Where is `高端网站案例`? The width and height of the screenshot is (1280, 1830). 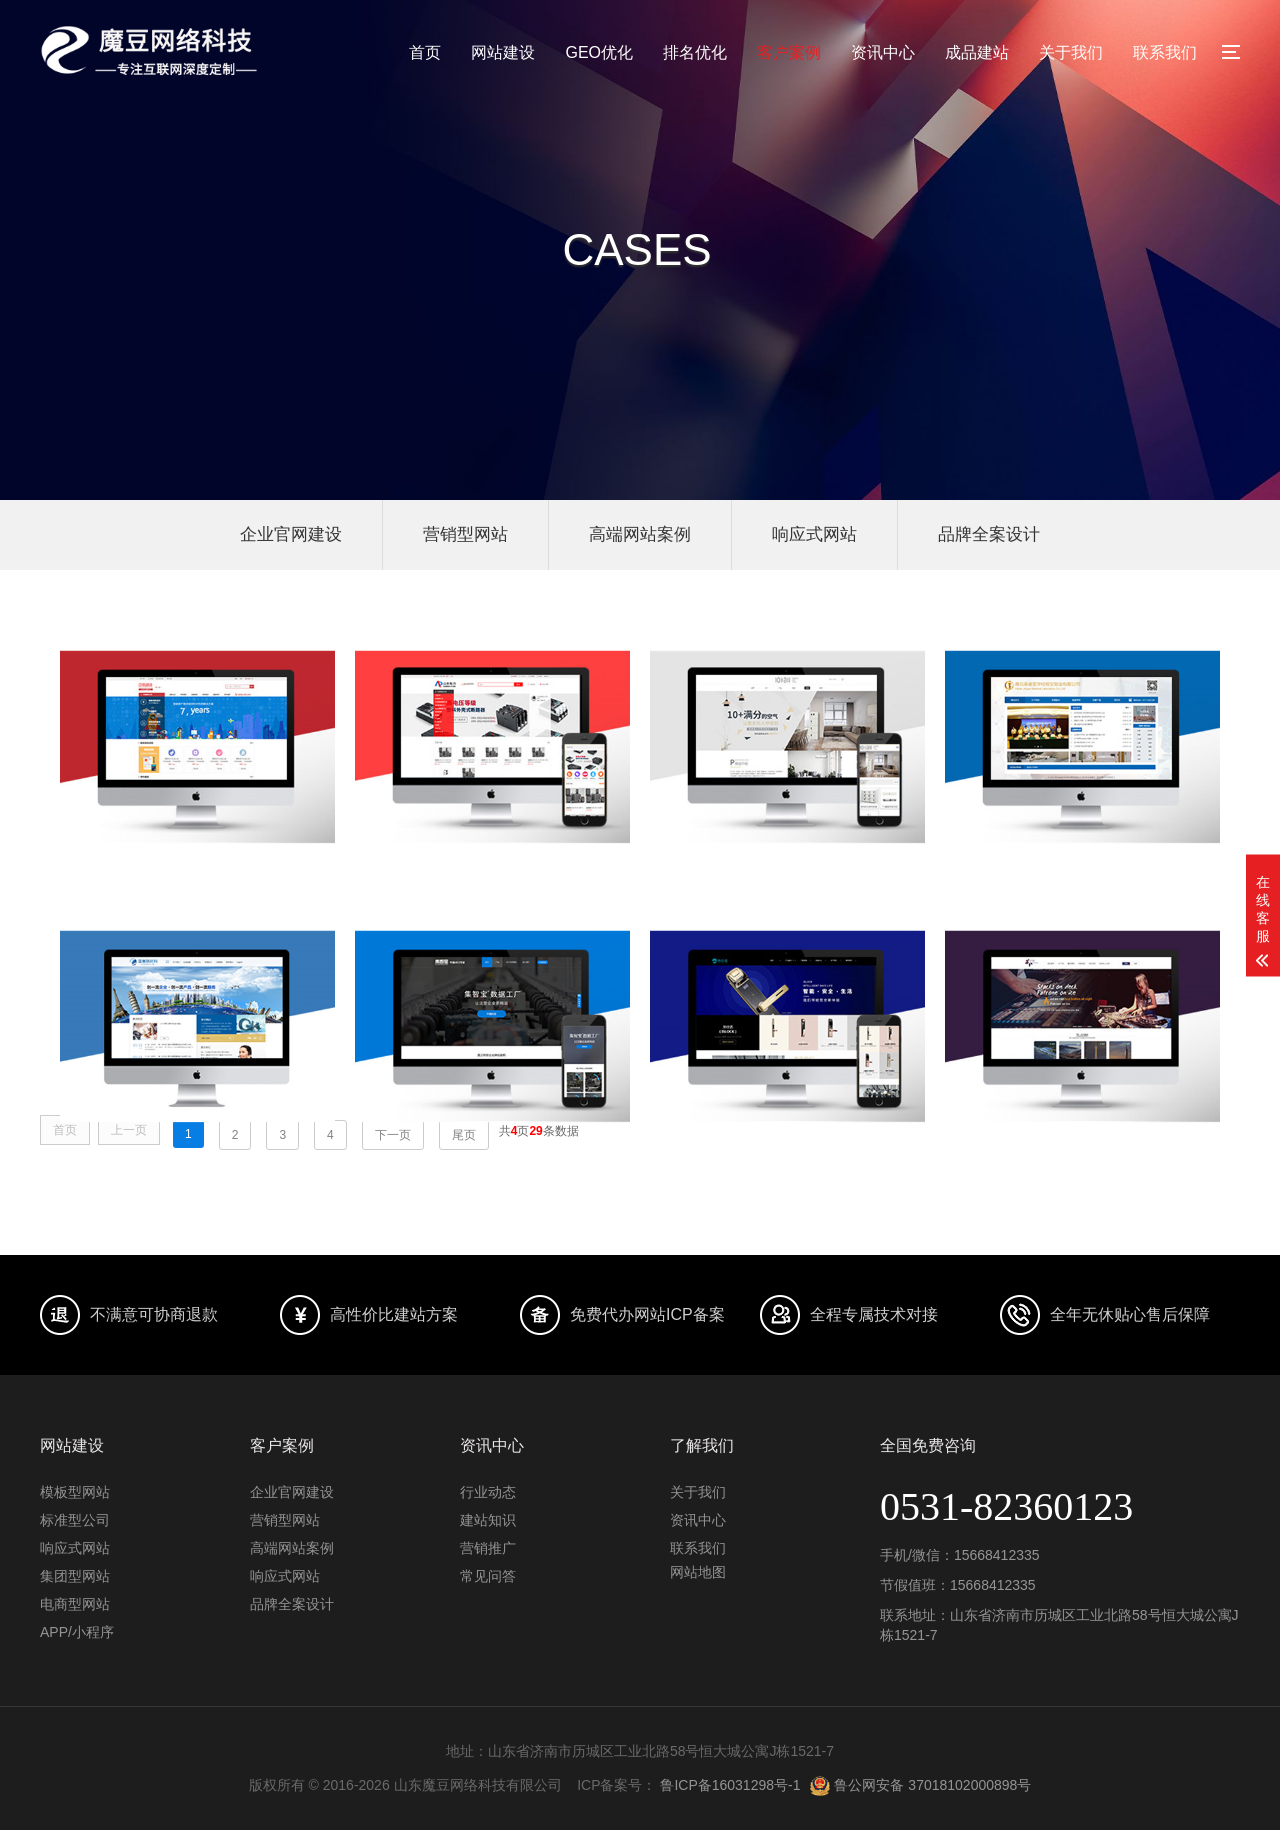
高端网站案例 is located at coordinates (640, 534).